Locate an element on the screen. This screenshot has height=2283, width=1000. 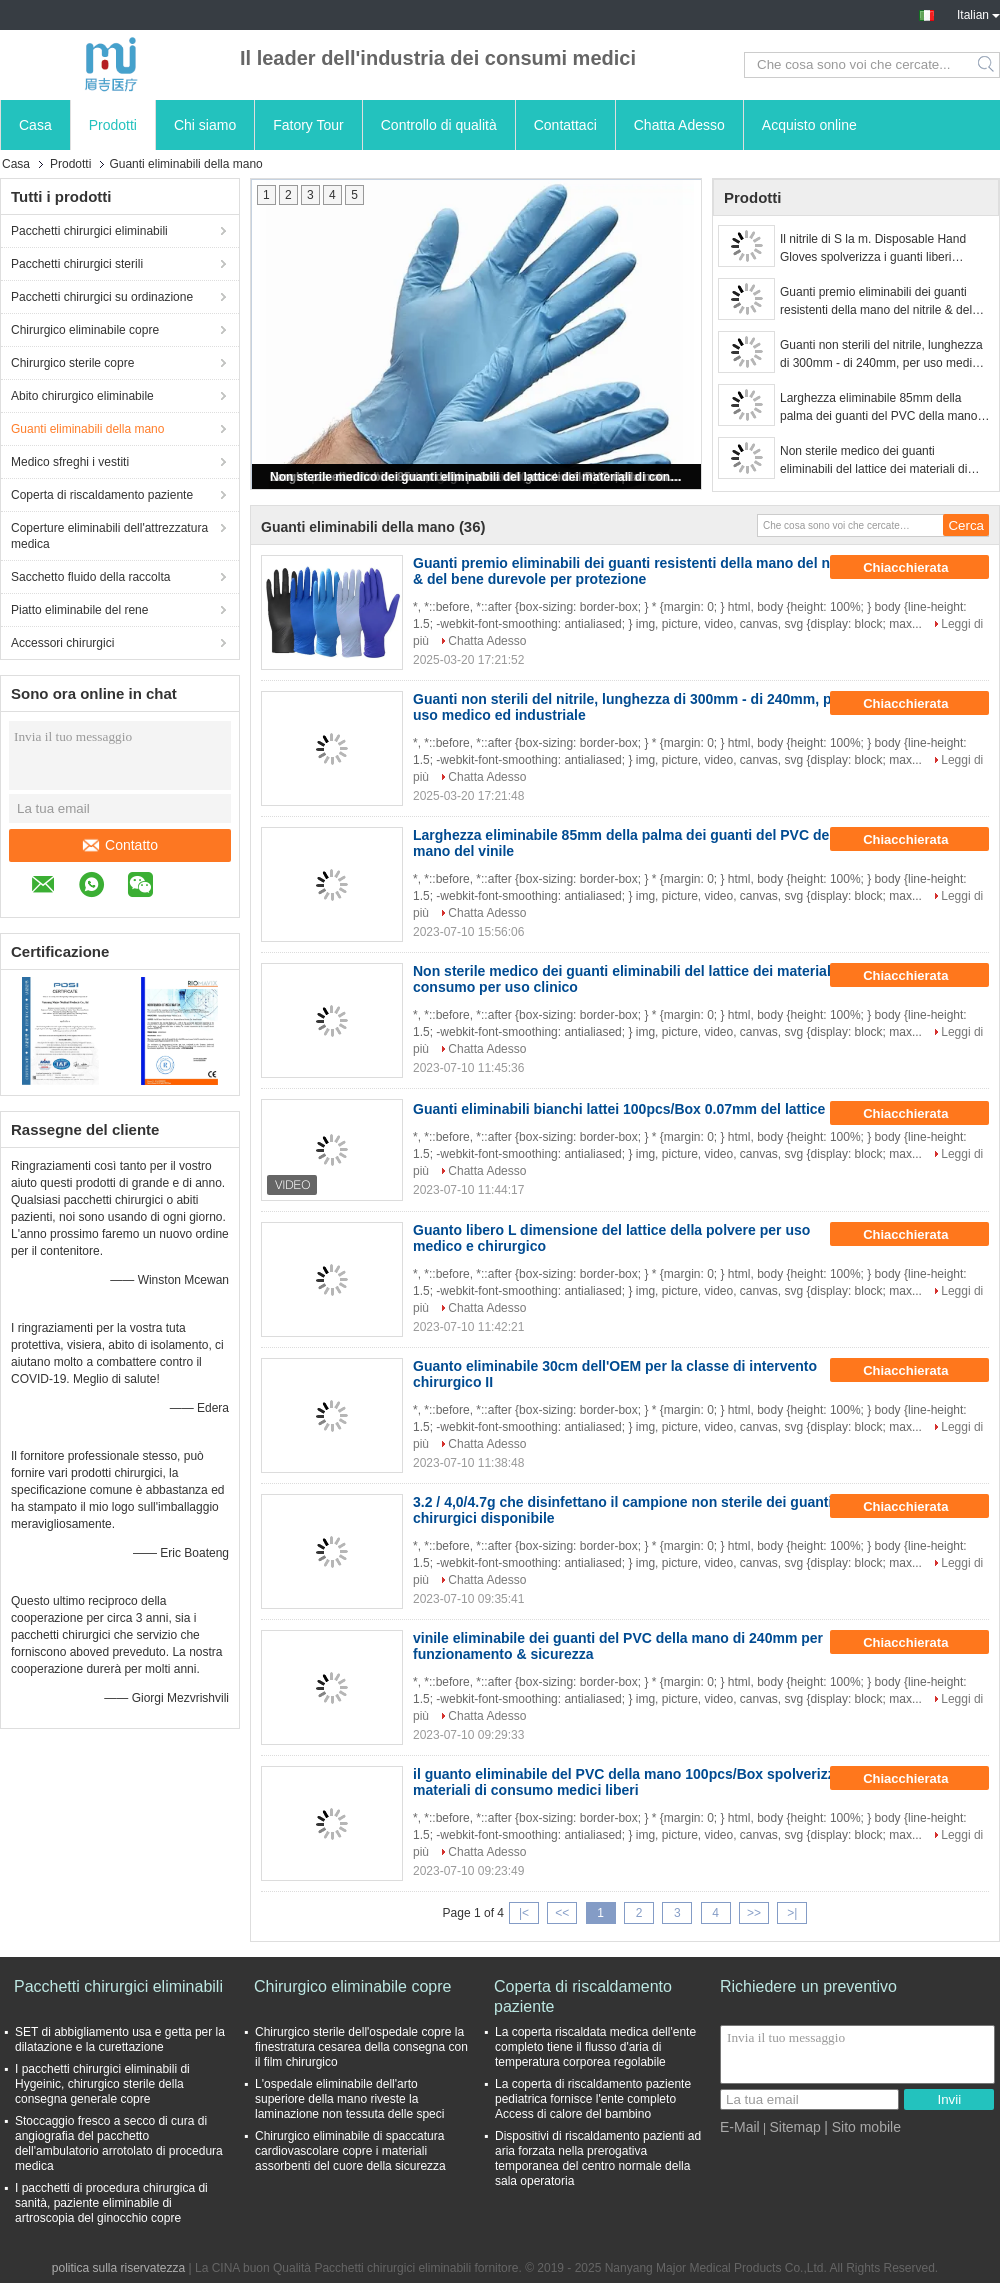
Sitemap is located at coordinates (794, 2127).